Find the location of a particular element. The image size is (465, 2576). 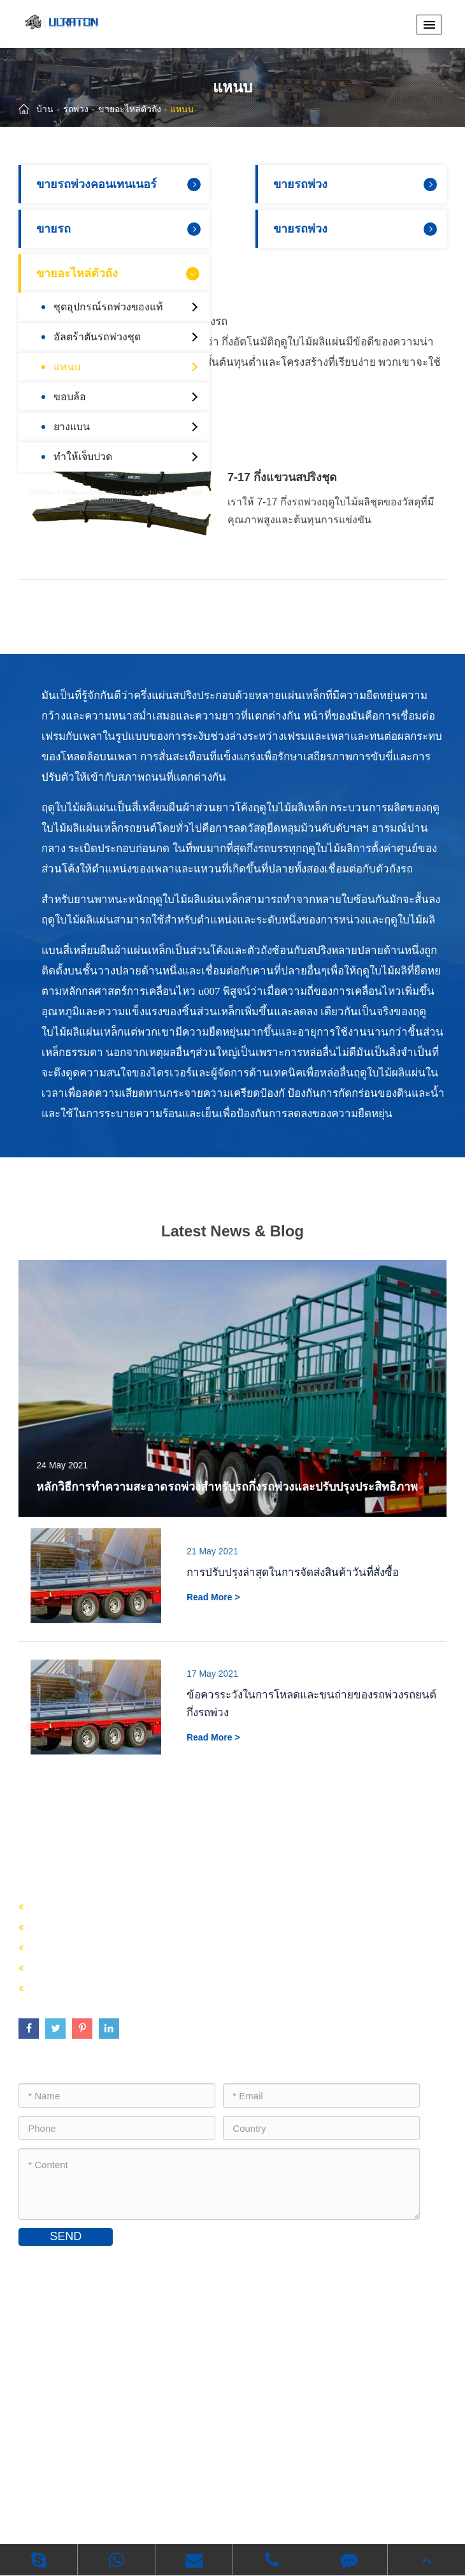

ขายรถพ่วง is located at coordinates (356, 184).